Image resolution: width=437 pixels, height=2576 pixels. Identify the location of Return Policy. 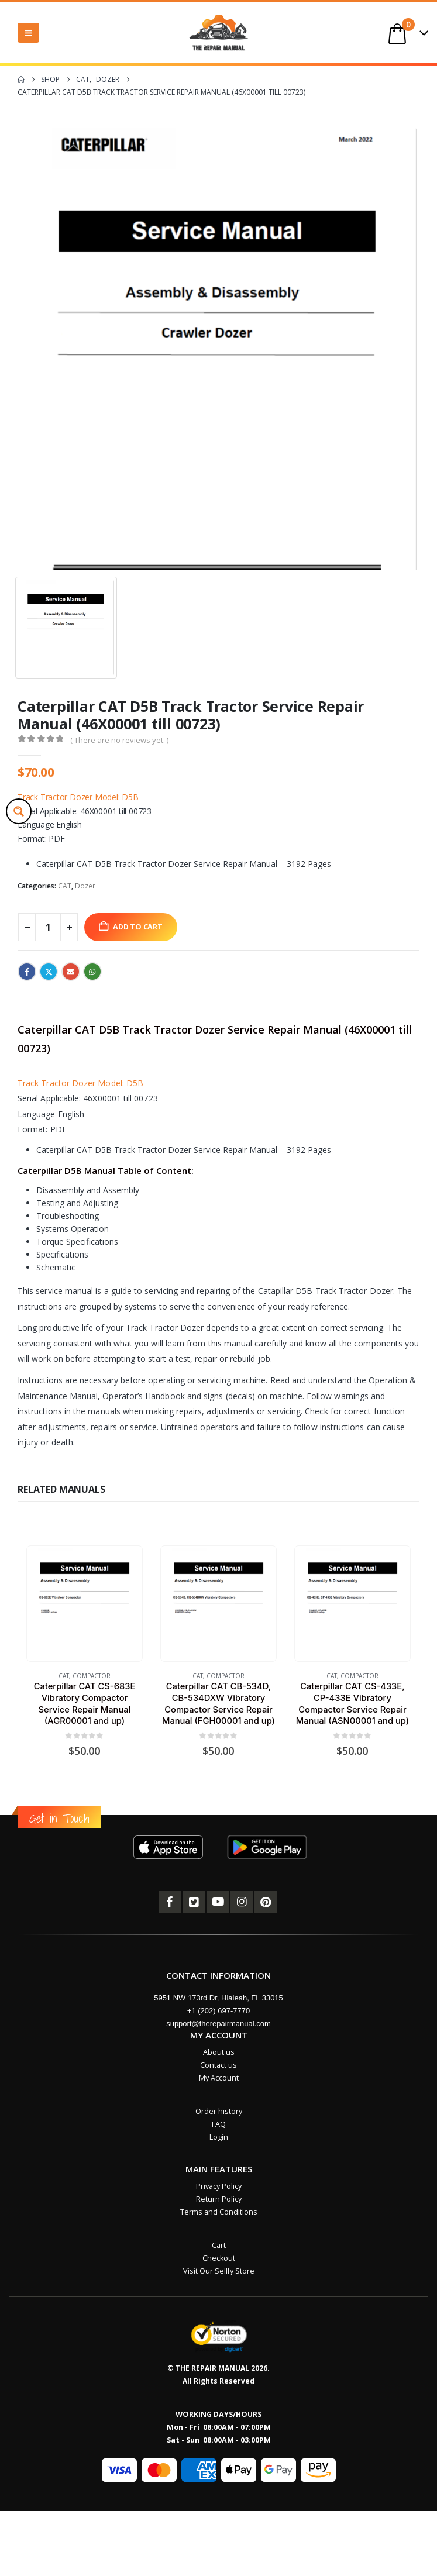
(219, 2199).